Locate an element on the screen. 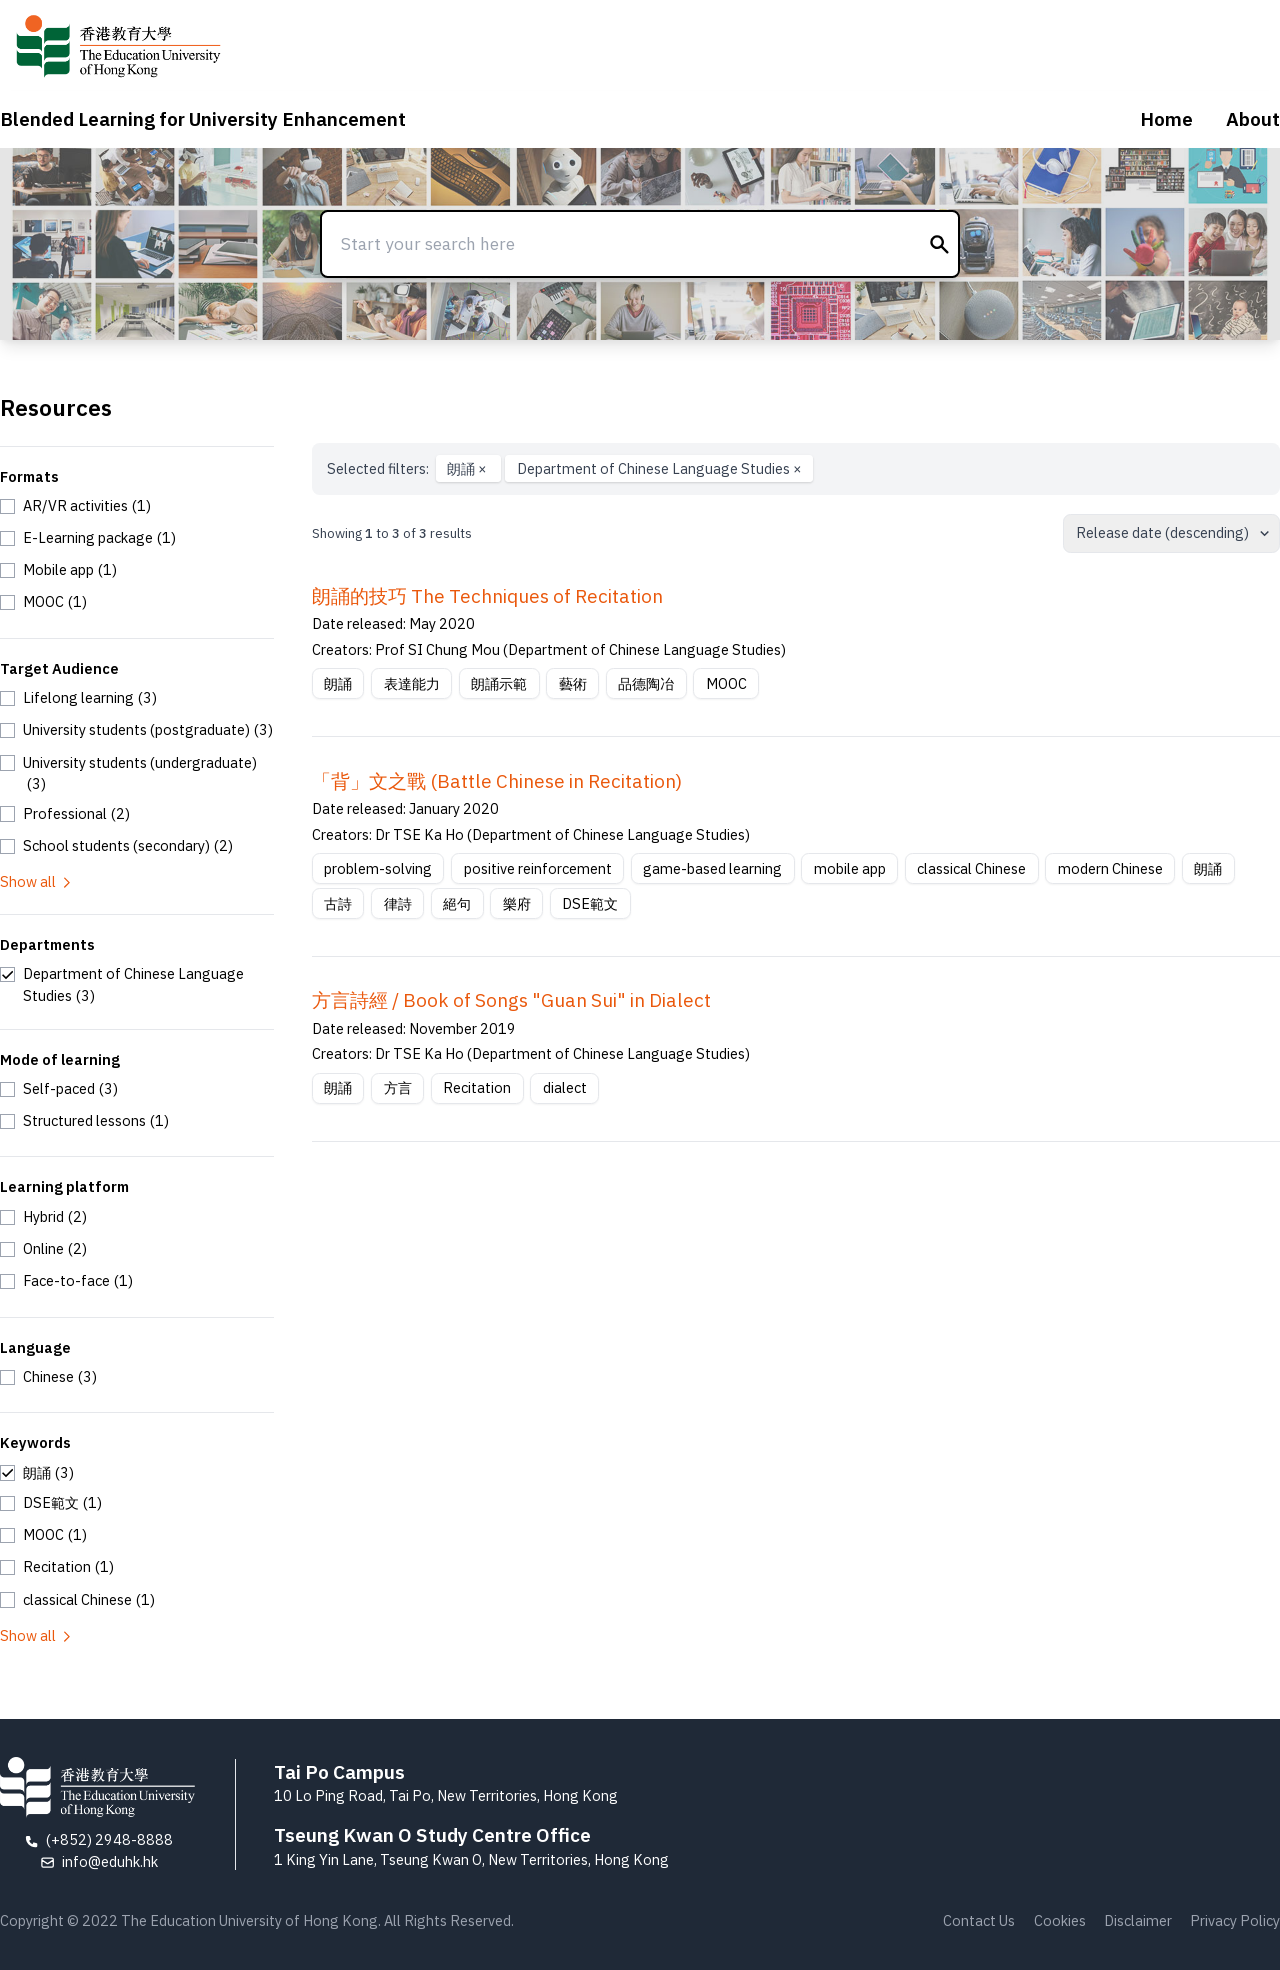 The width and height of the screenshot is (1280, 1970). 樂府 is located at coordinates (517, 903).